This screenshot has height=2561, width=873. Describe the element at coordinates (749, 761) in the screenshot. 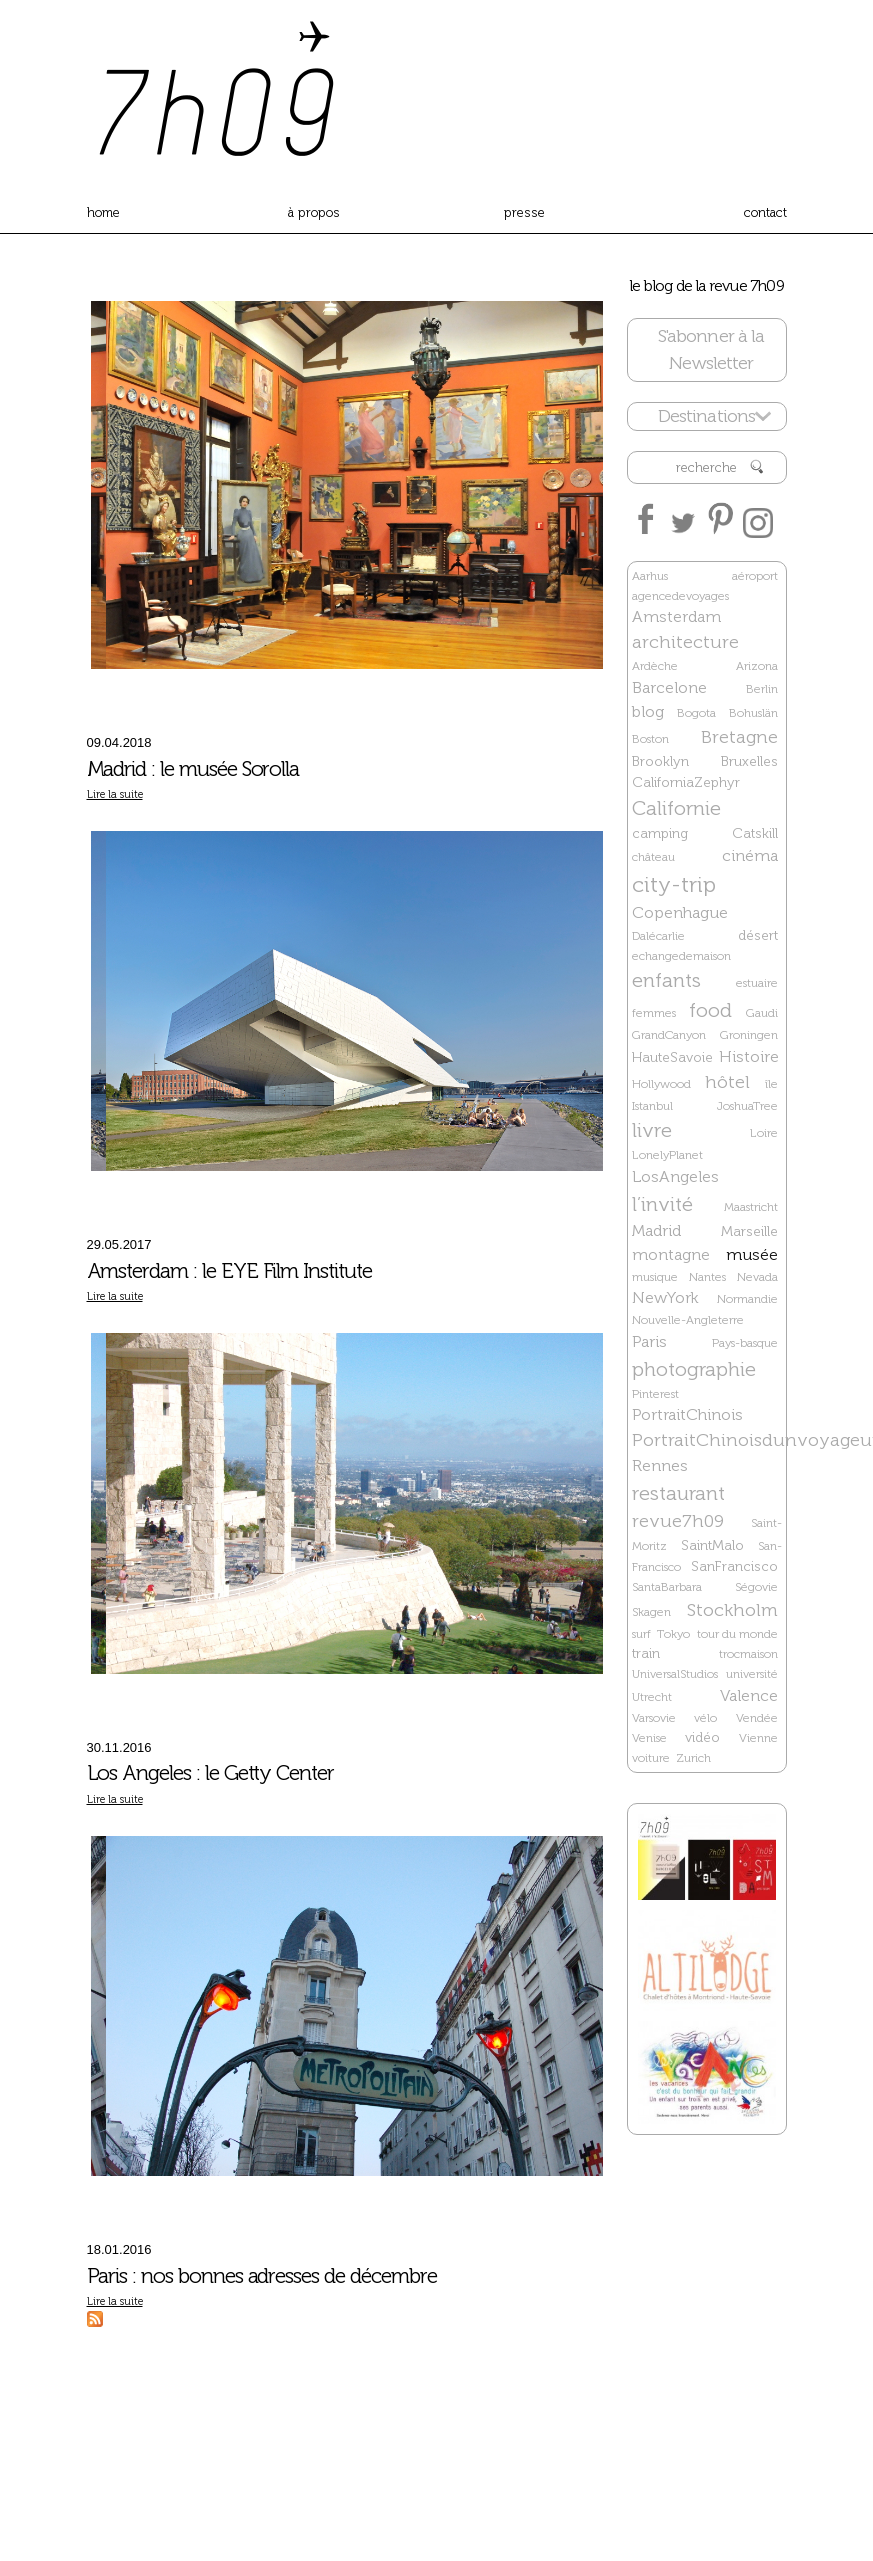

I see `Bruxelles` at that location.